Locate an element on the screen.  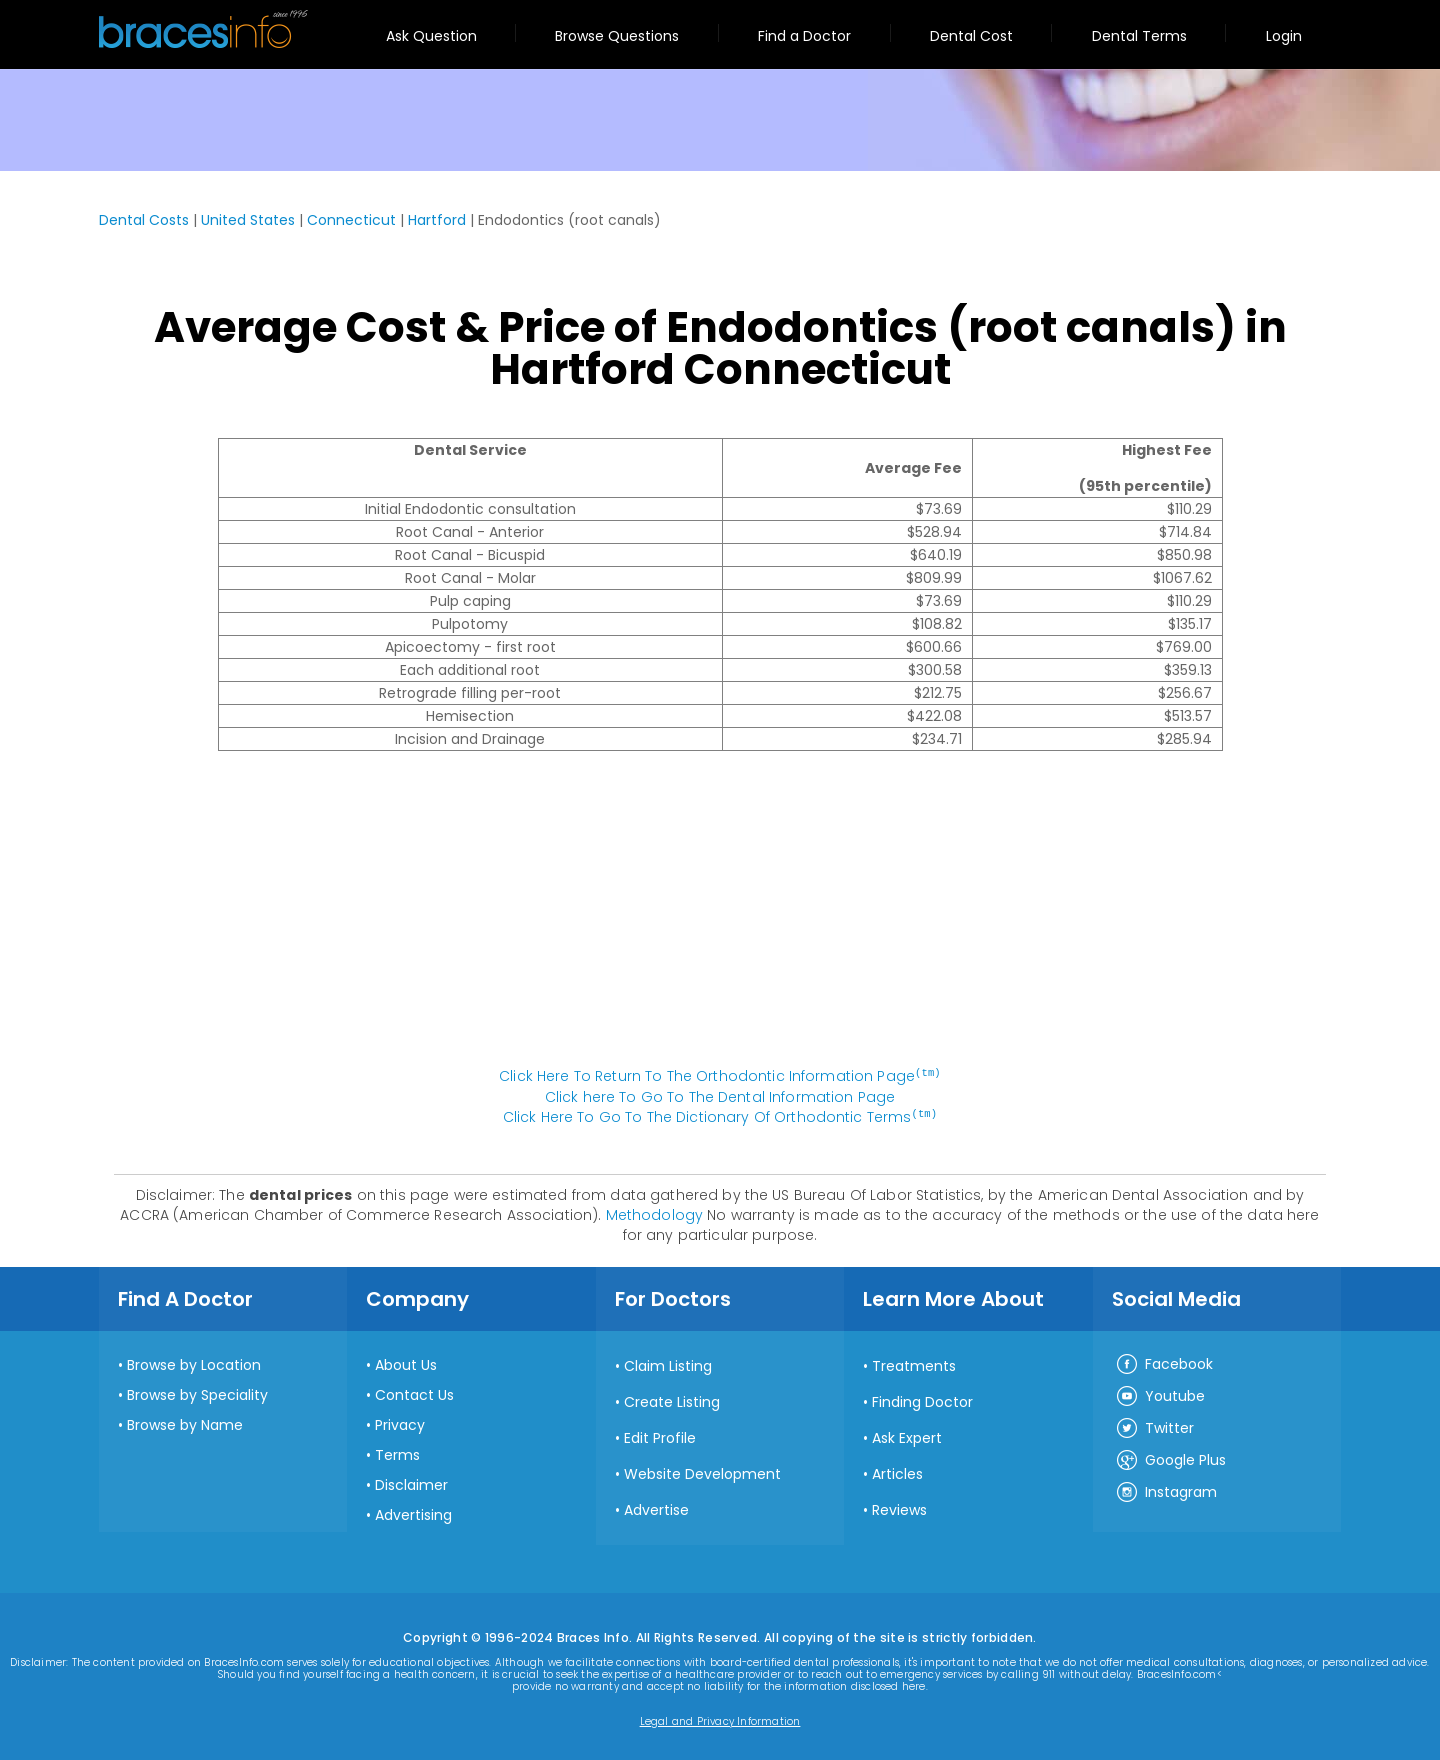
Hartford is located at coordinates (437, 220).